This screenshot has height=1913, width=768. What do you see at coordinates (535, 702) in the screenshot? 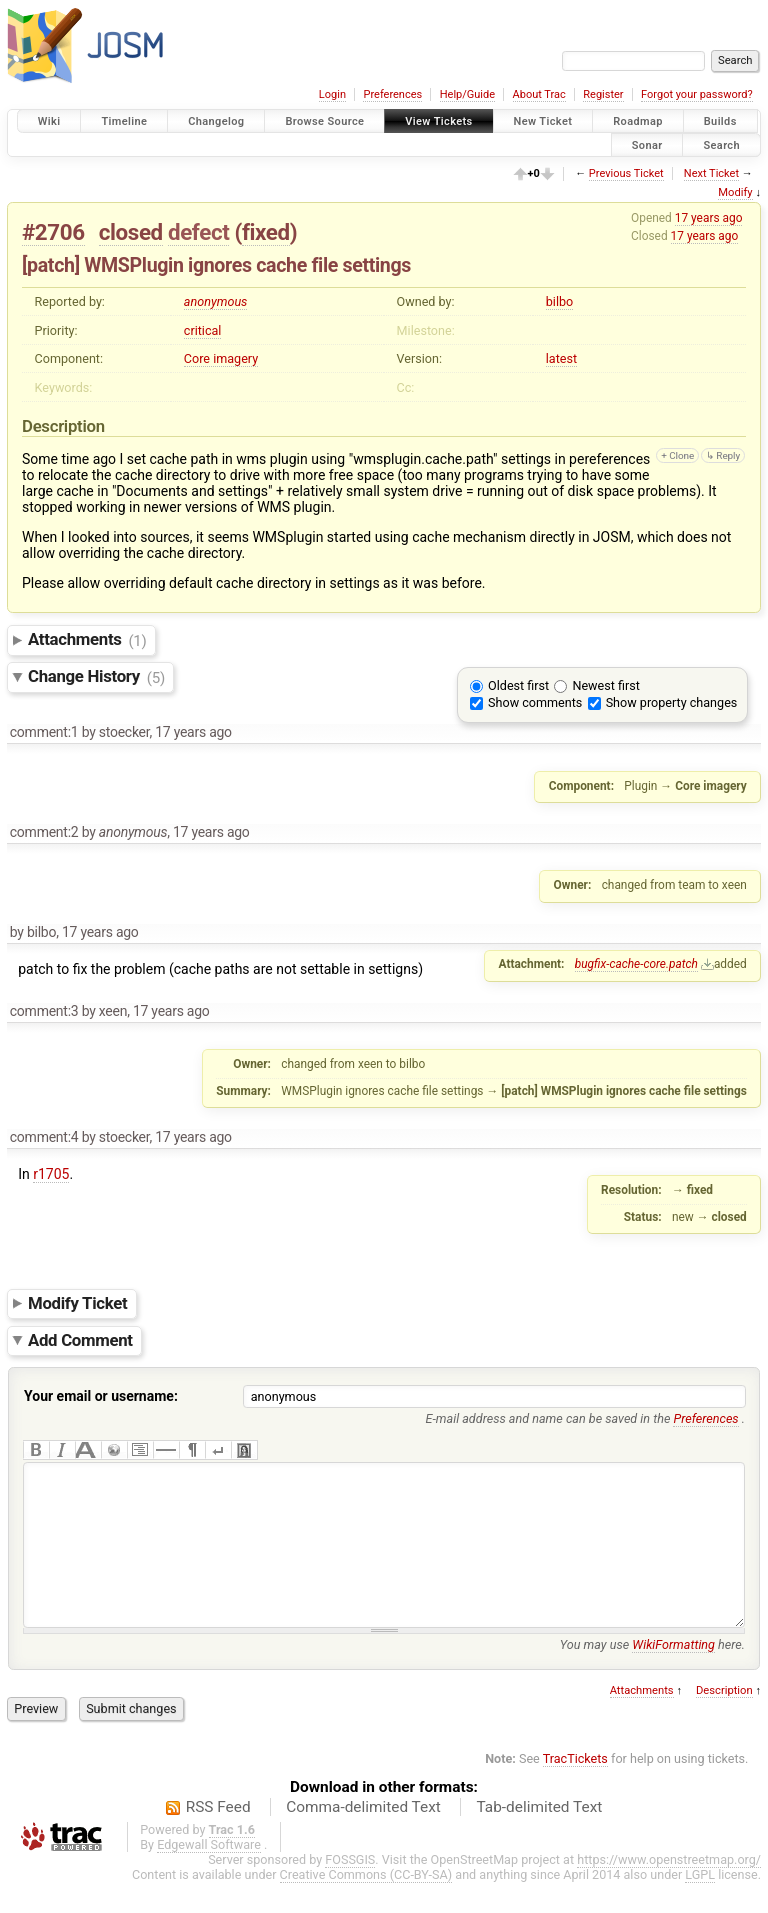
I see `Show comments` at bounding box center [535, 702].